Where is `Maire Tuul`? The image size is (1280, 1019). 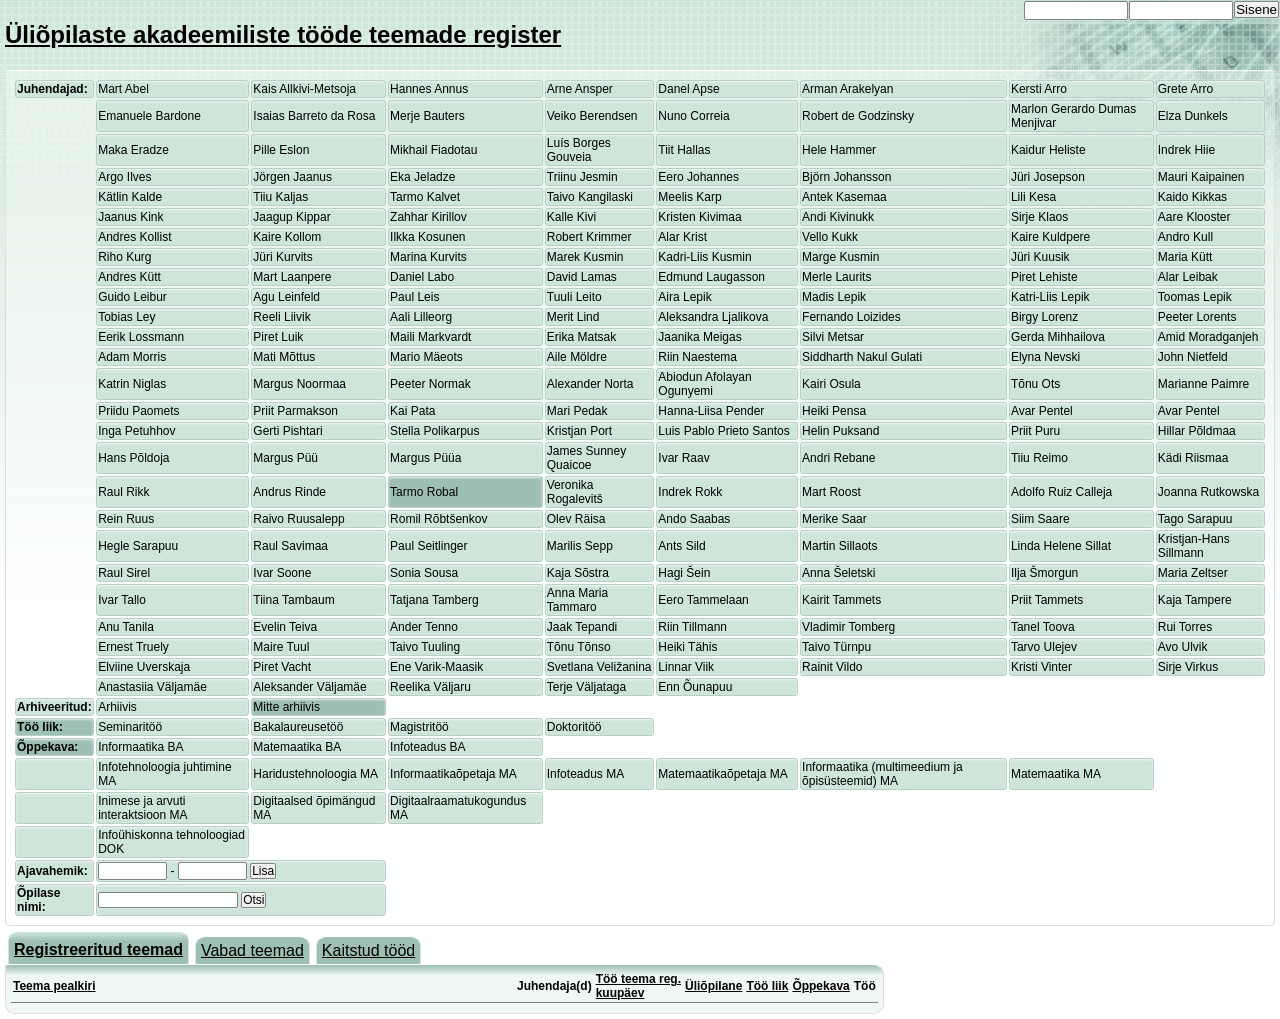
Maire Tuul is located at coordinates (281, 647).